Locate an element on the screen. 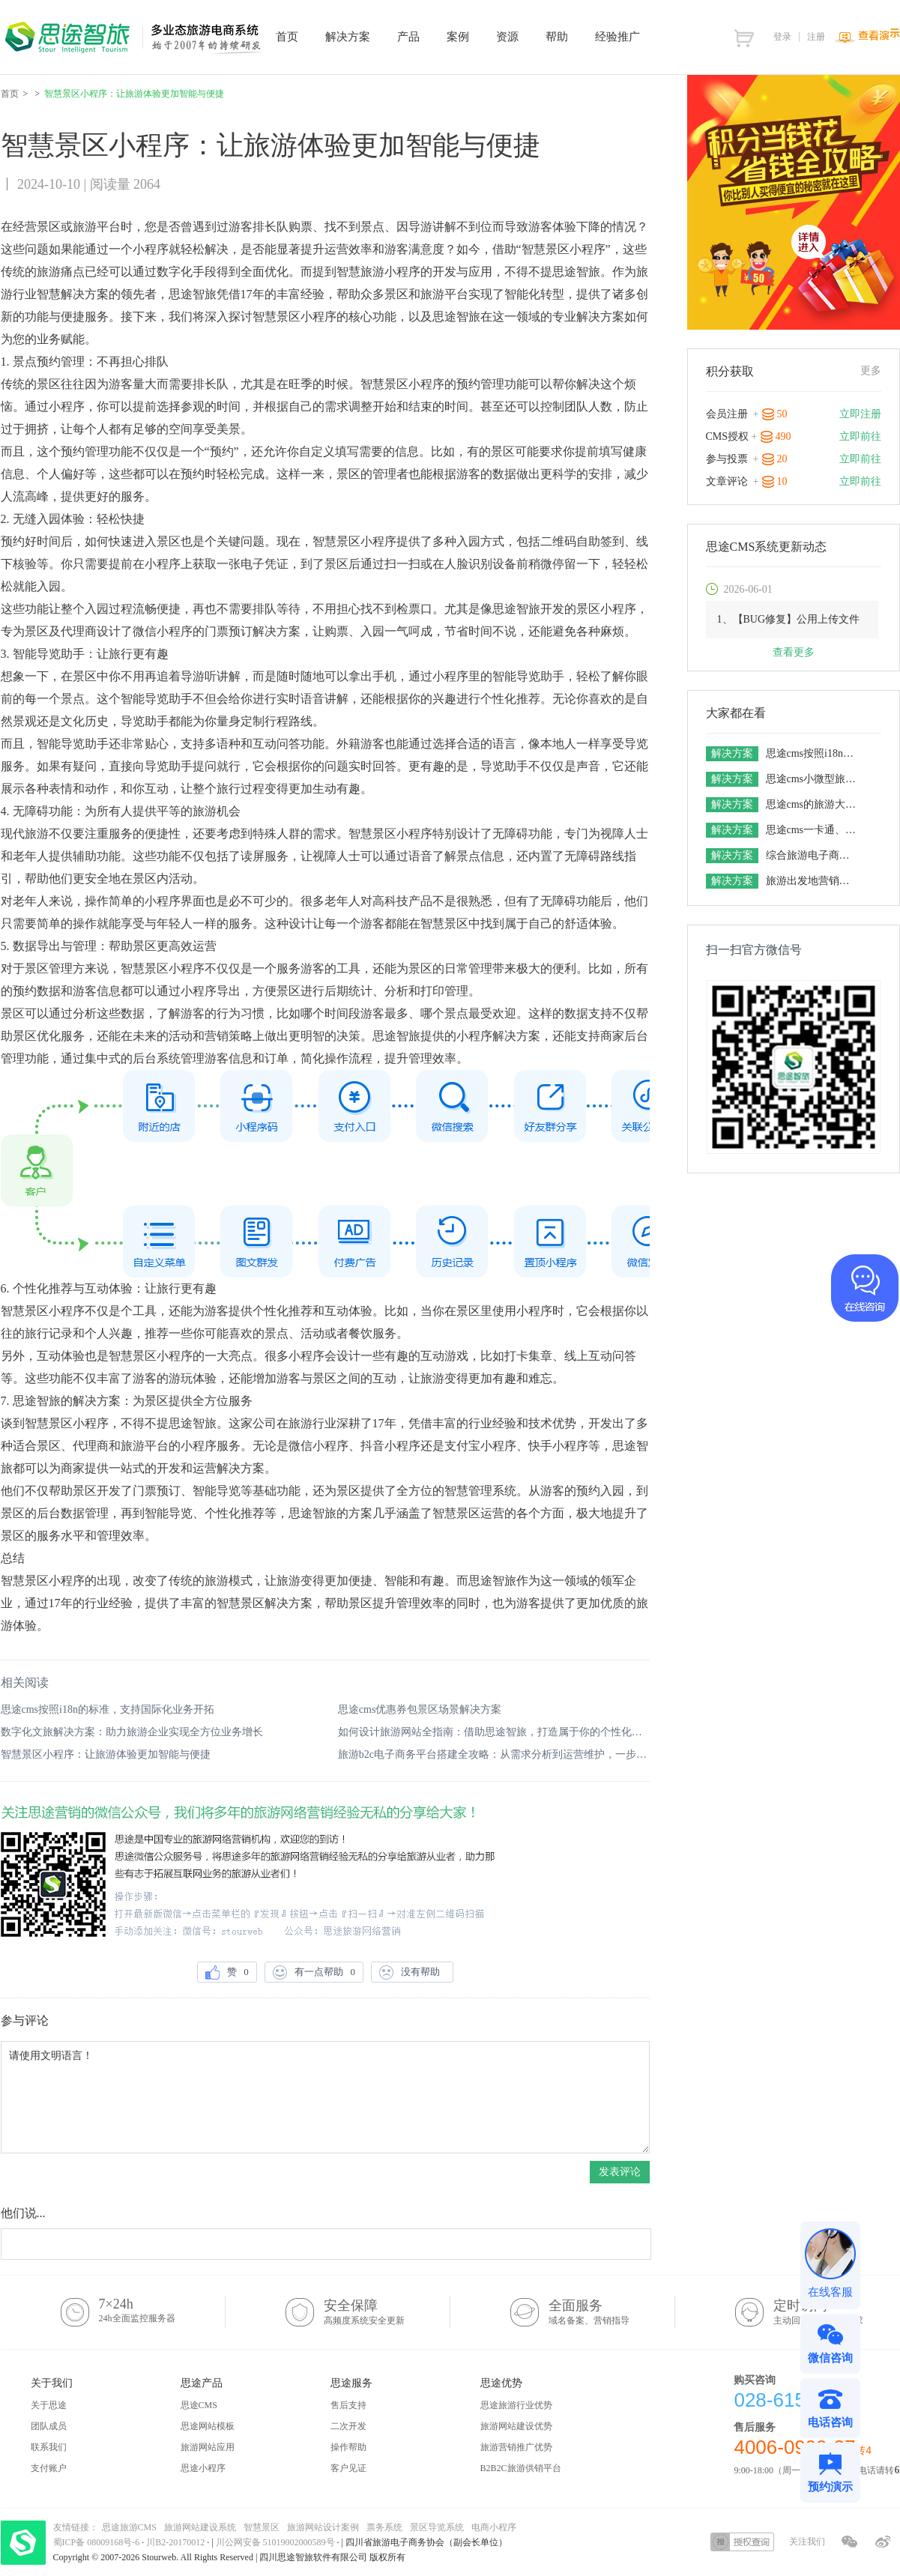 The image size is (900, 2576). 综合旅游电子商务平台解决方案 is located at coordinates (813, 855).